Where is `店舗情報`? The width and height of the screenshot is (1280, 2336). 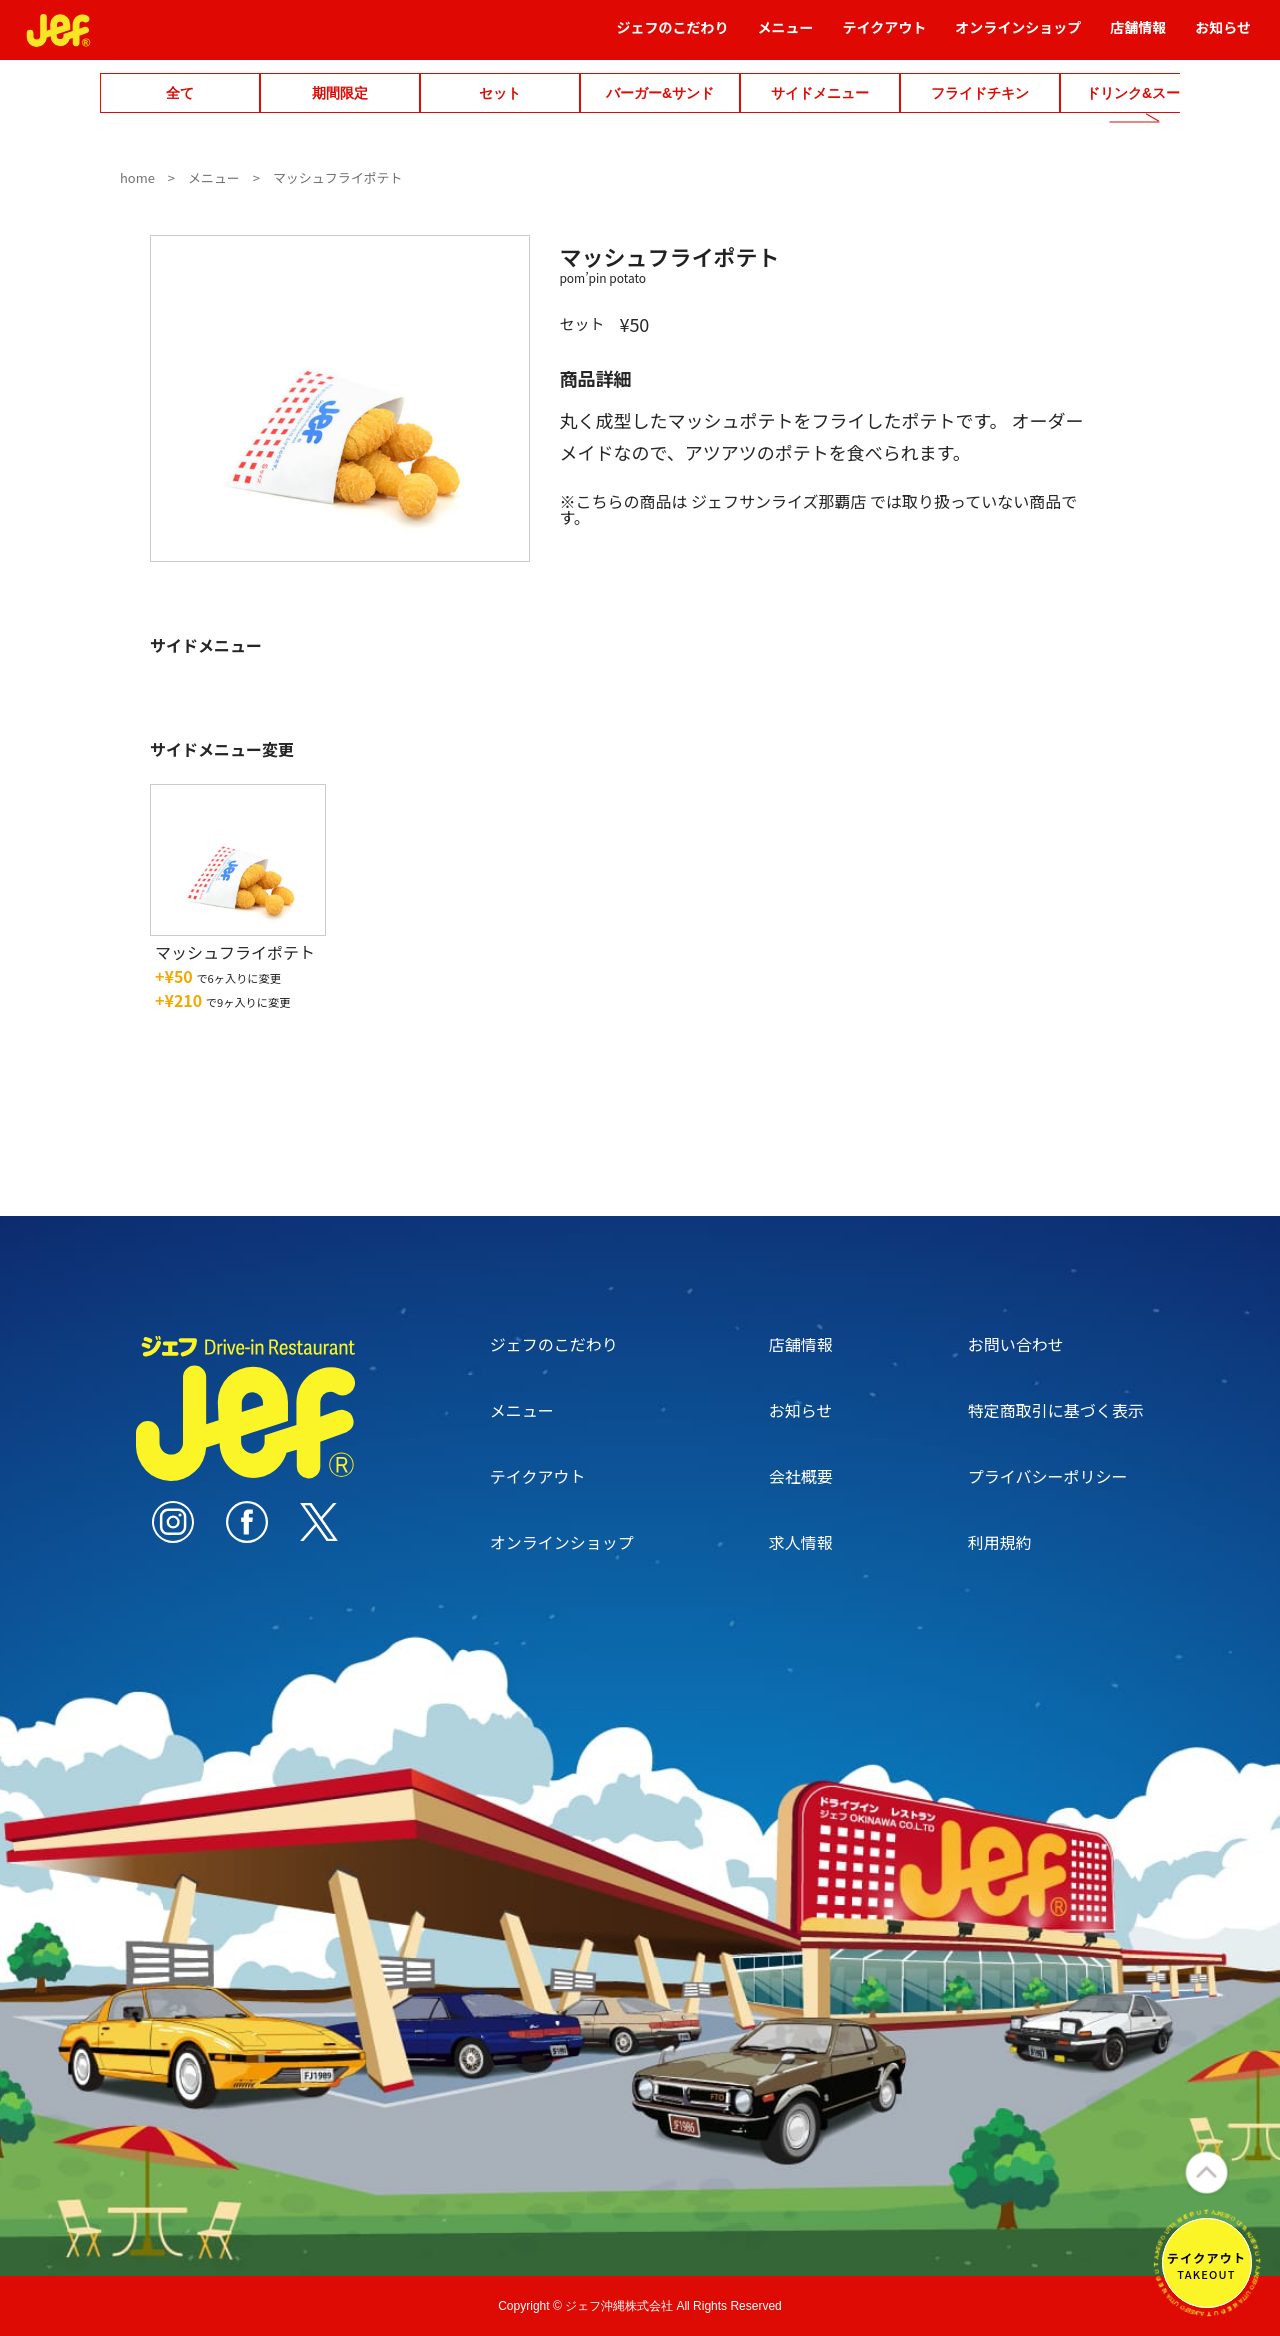
店舗情報 is located at coordinates (1138, 36).